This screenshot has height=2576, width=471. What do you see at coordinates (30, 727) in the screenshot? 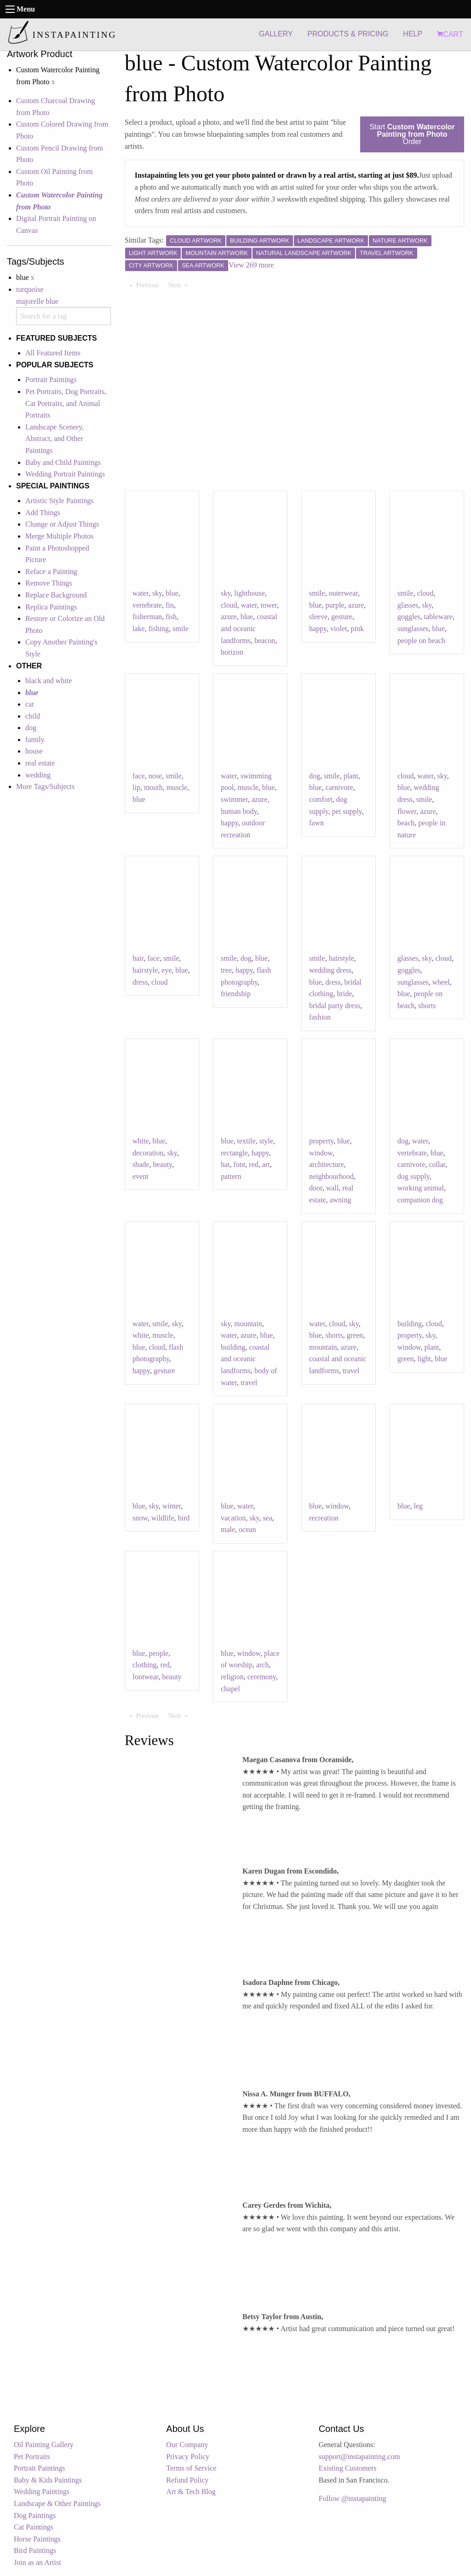
I see `dog` at bounding box center [30, 727].